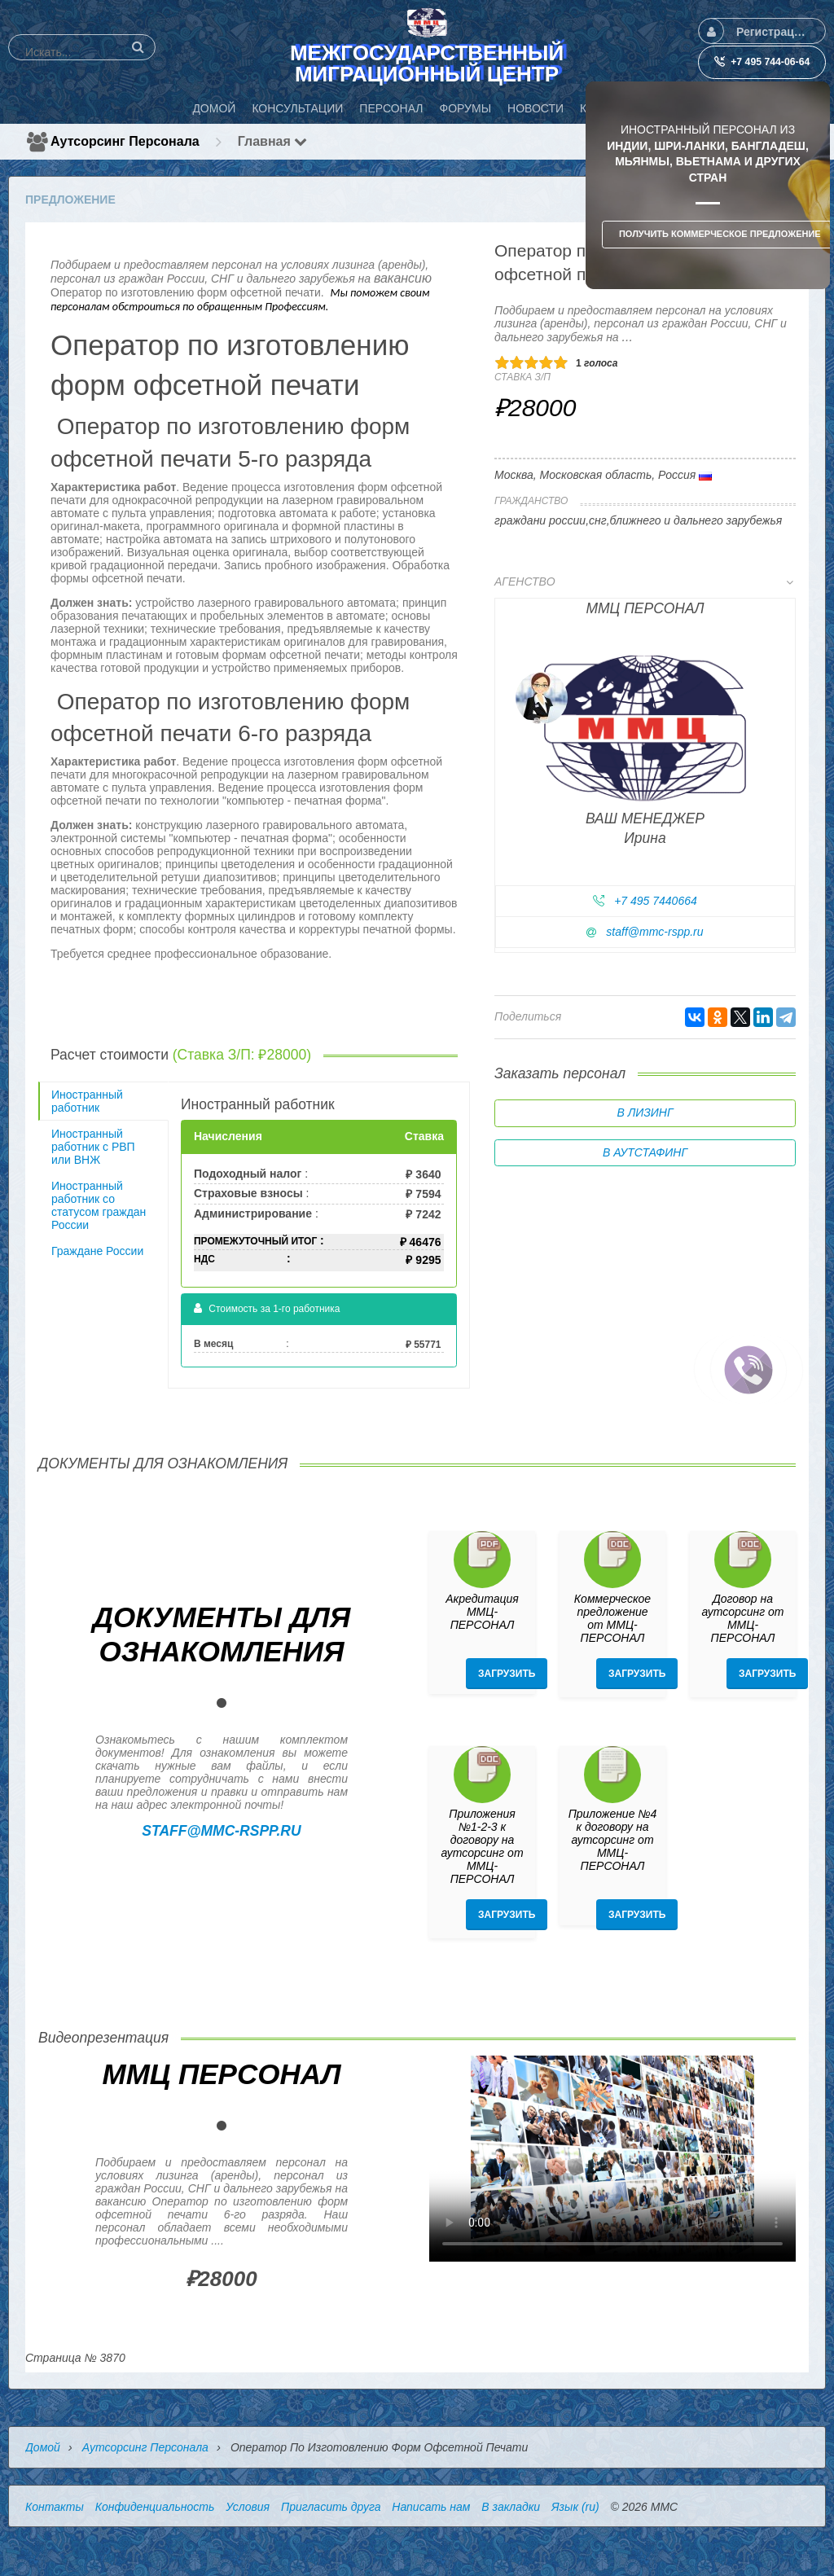  Describe the element at coordinates (330, 2506) in the screenshot. I see `Пригласить друга` at that location.